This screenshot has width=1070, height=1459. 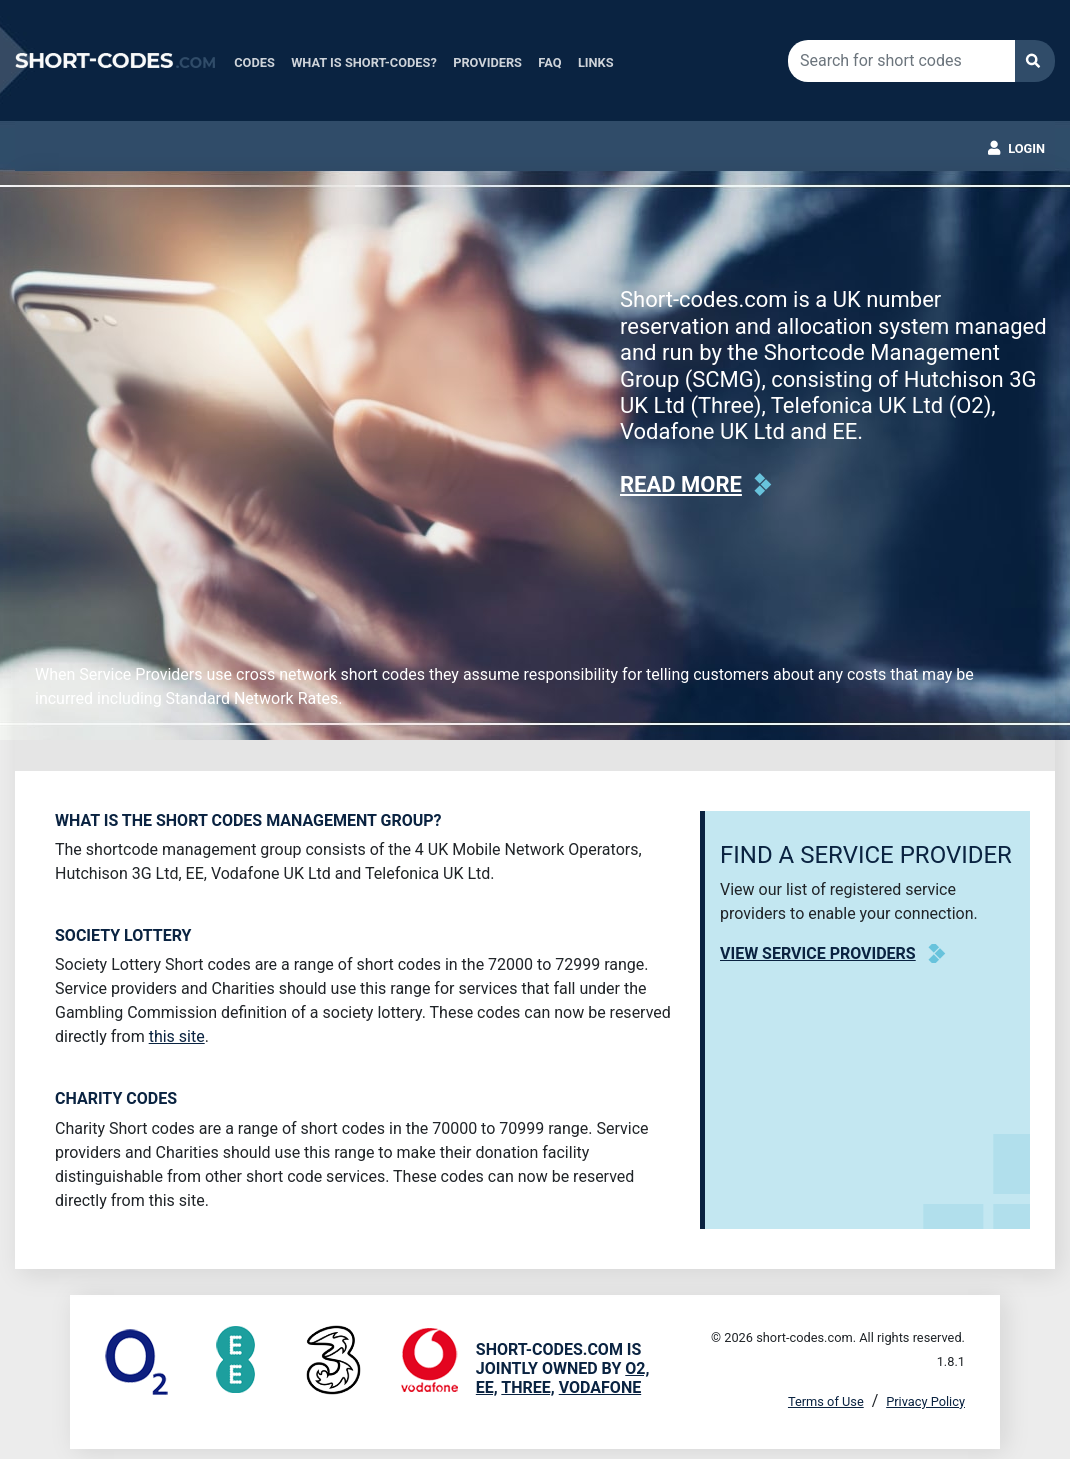 I want to click on Read more, so click(x=681, y=484).